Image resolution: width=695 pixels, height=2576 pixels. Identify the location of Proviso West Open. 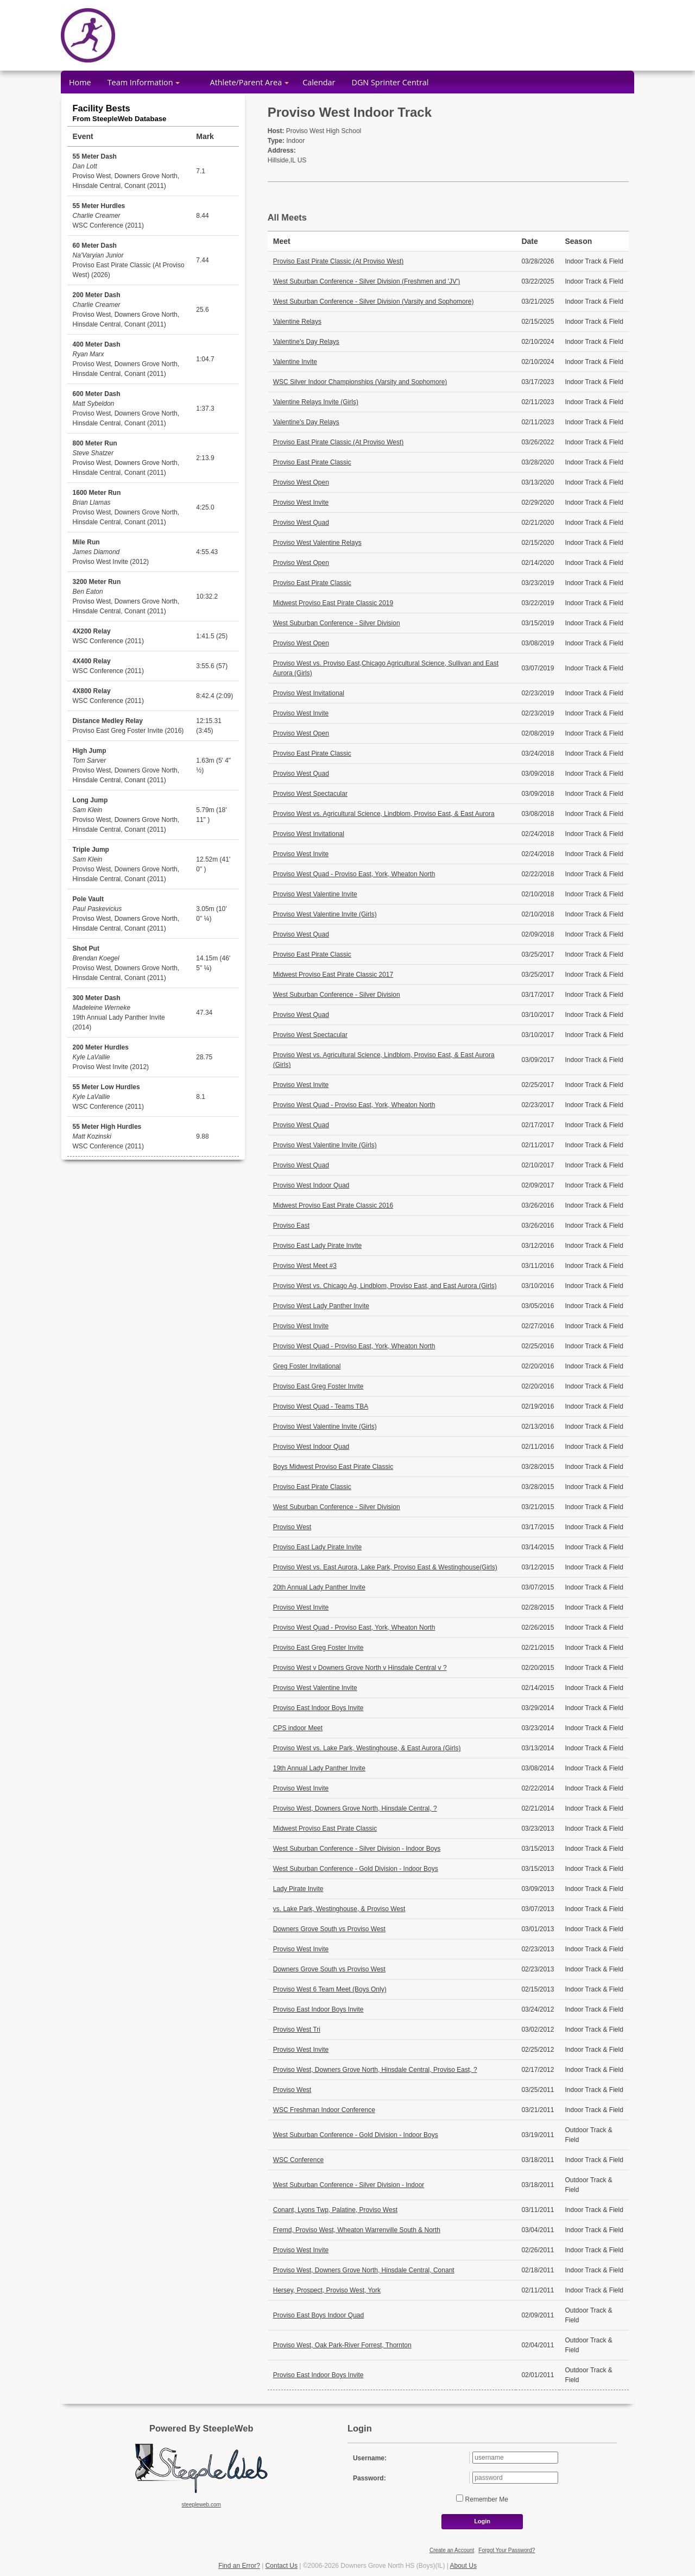
(301, 482).